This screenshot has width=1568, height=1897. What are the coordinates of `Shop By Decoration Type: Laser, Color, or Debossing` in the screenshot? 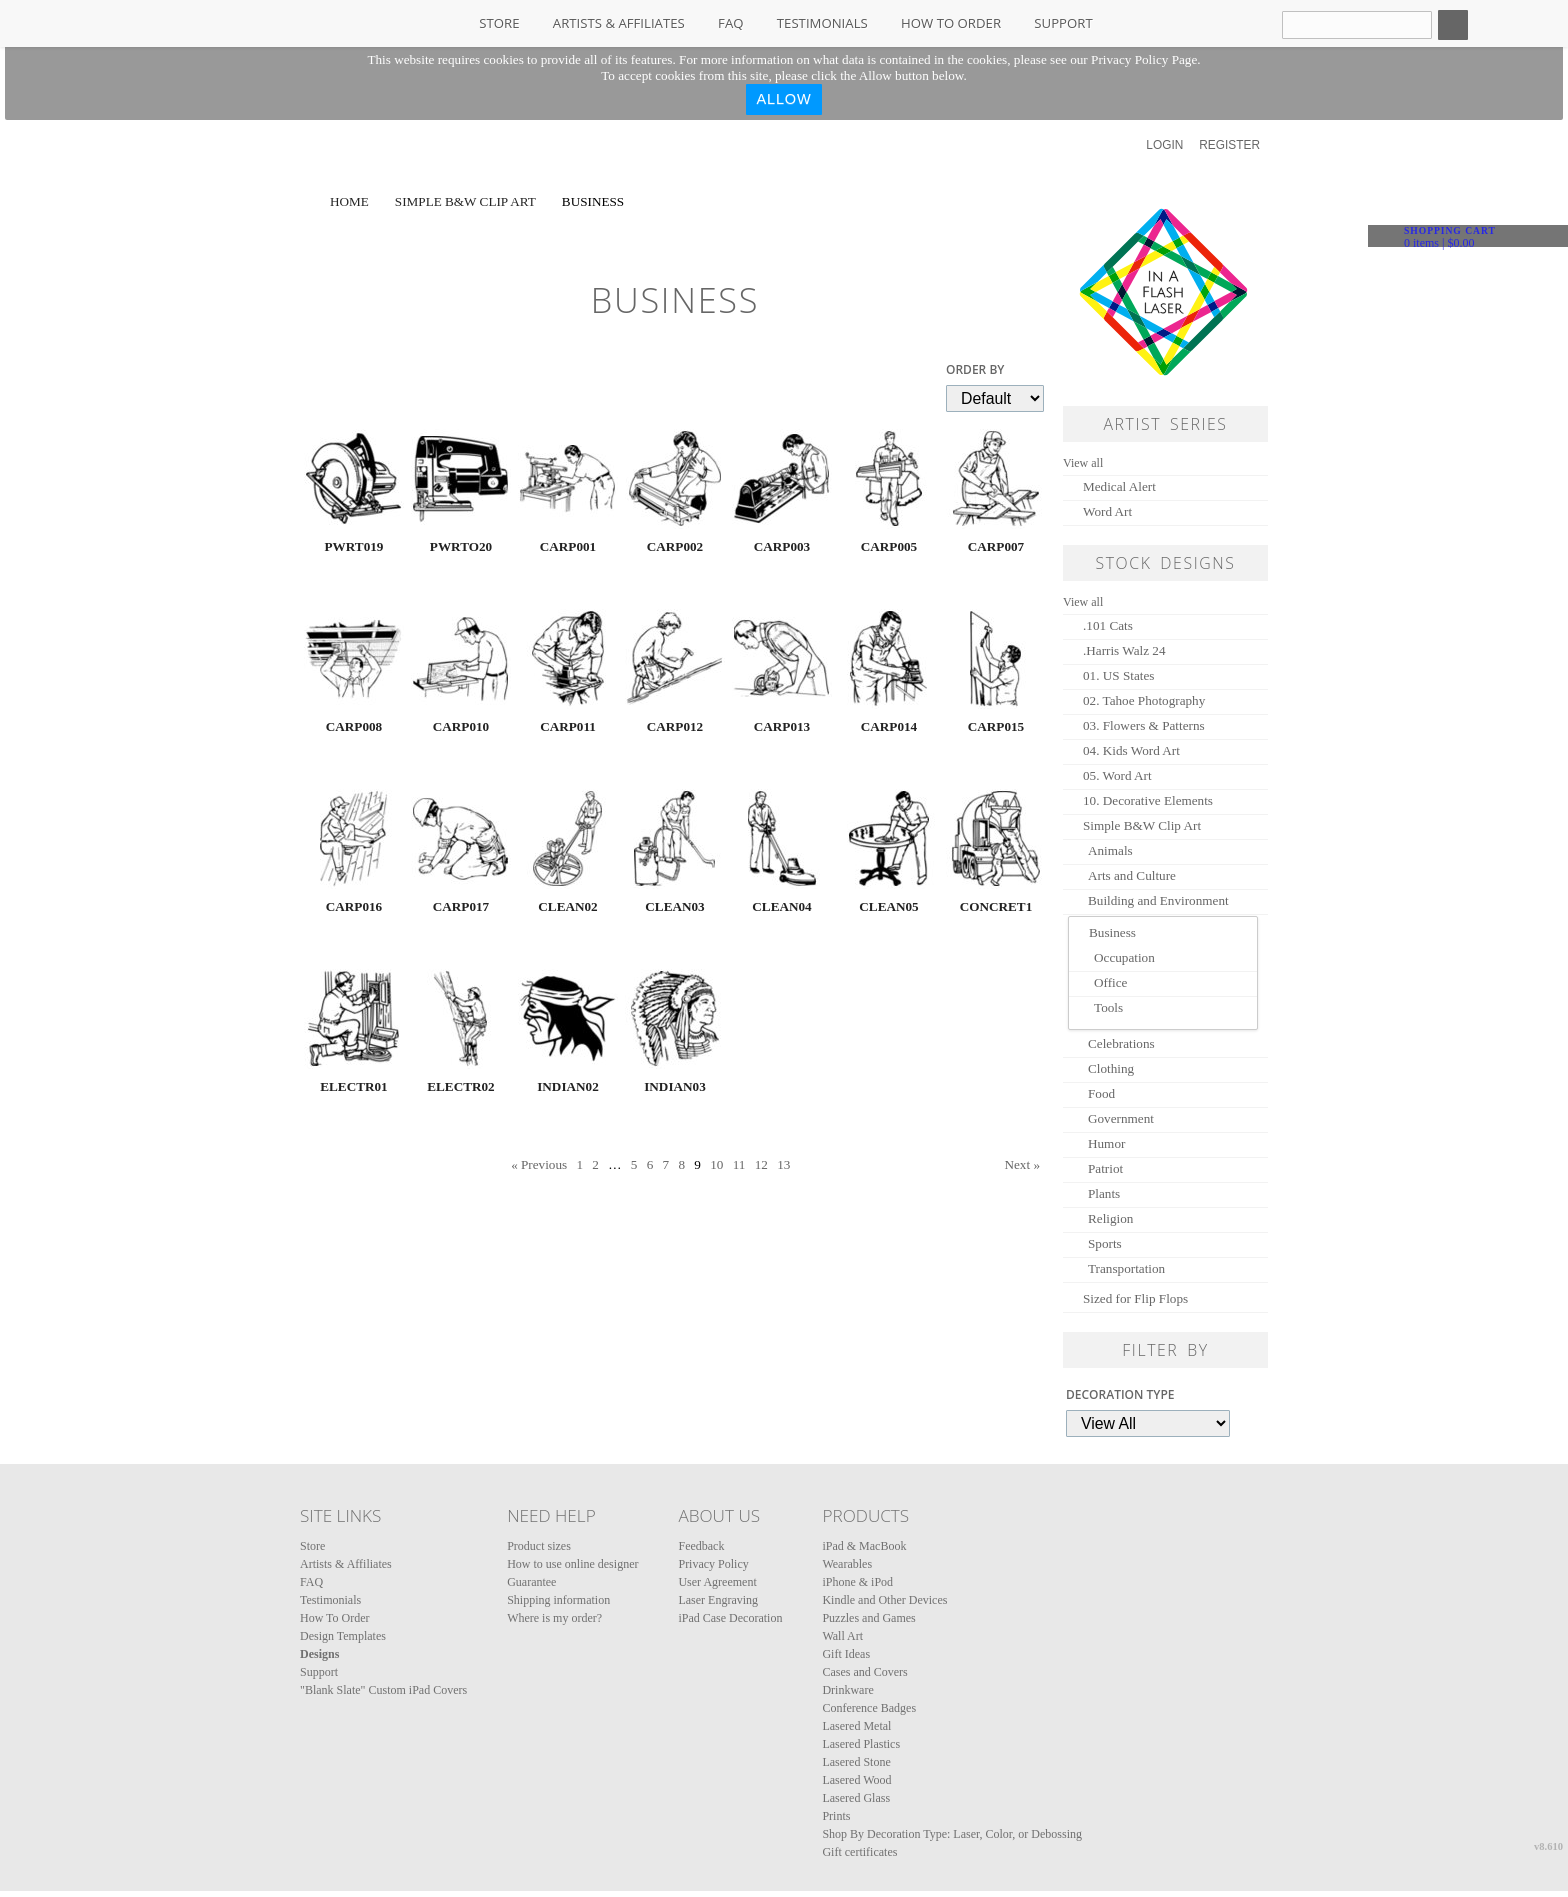 It's located at (952, 1834).